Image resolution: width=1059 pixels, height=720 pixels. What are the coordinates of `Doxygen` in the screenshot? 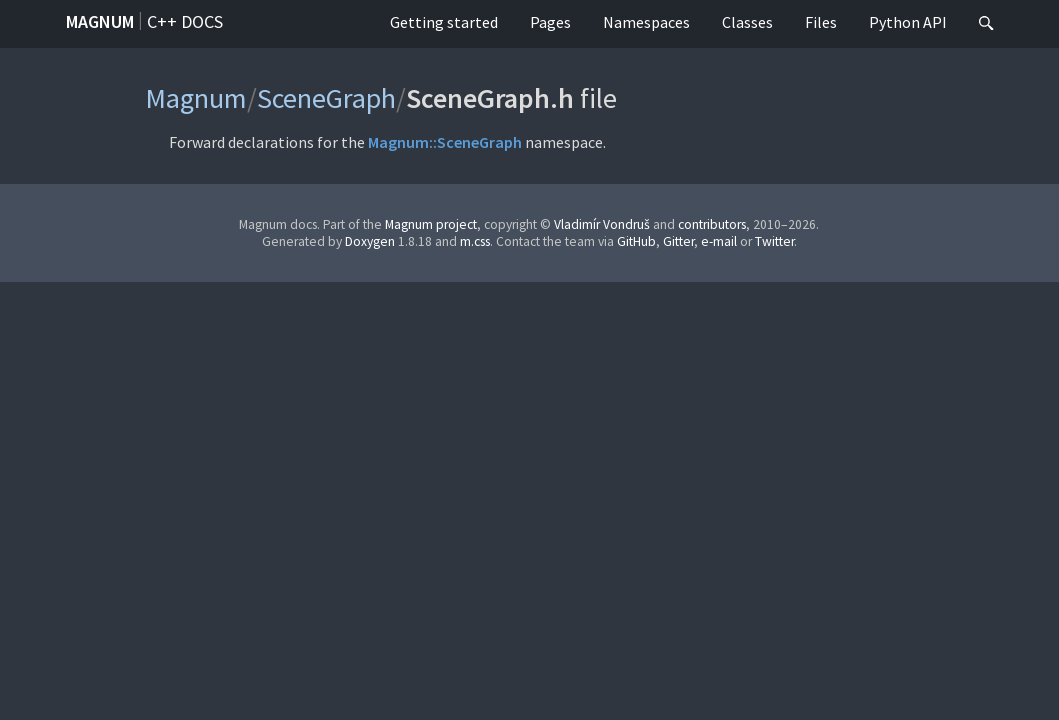 It's located at (370, 241).